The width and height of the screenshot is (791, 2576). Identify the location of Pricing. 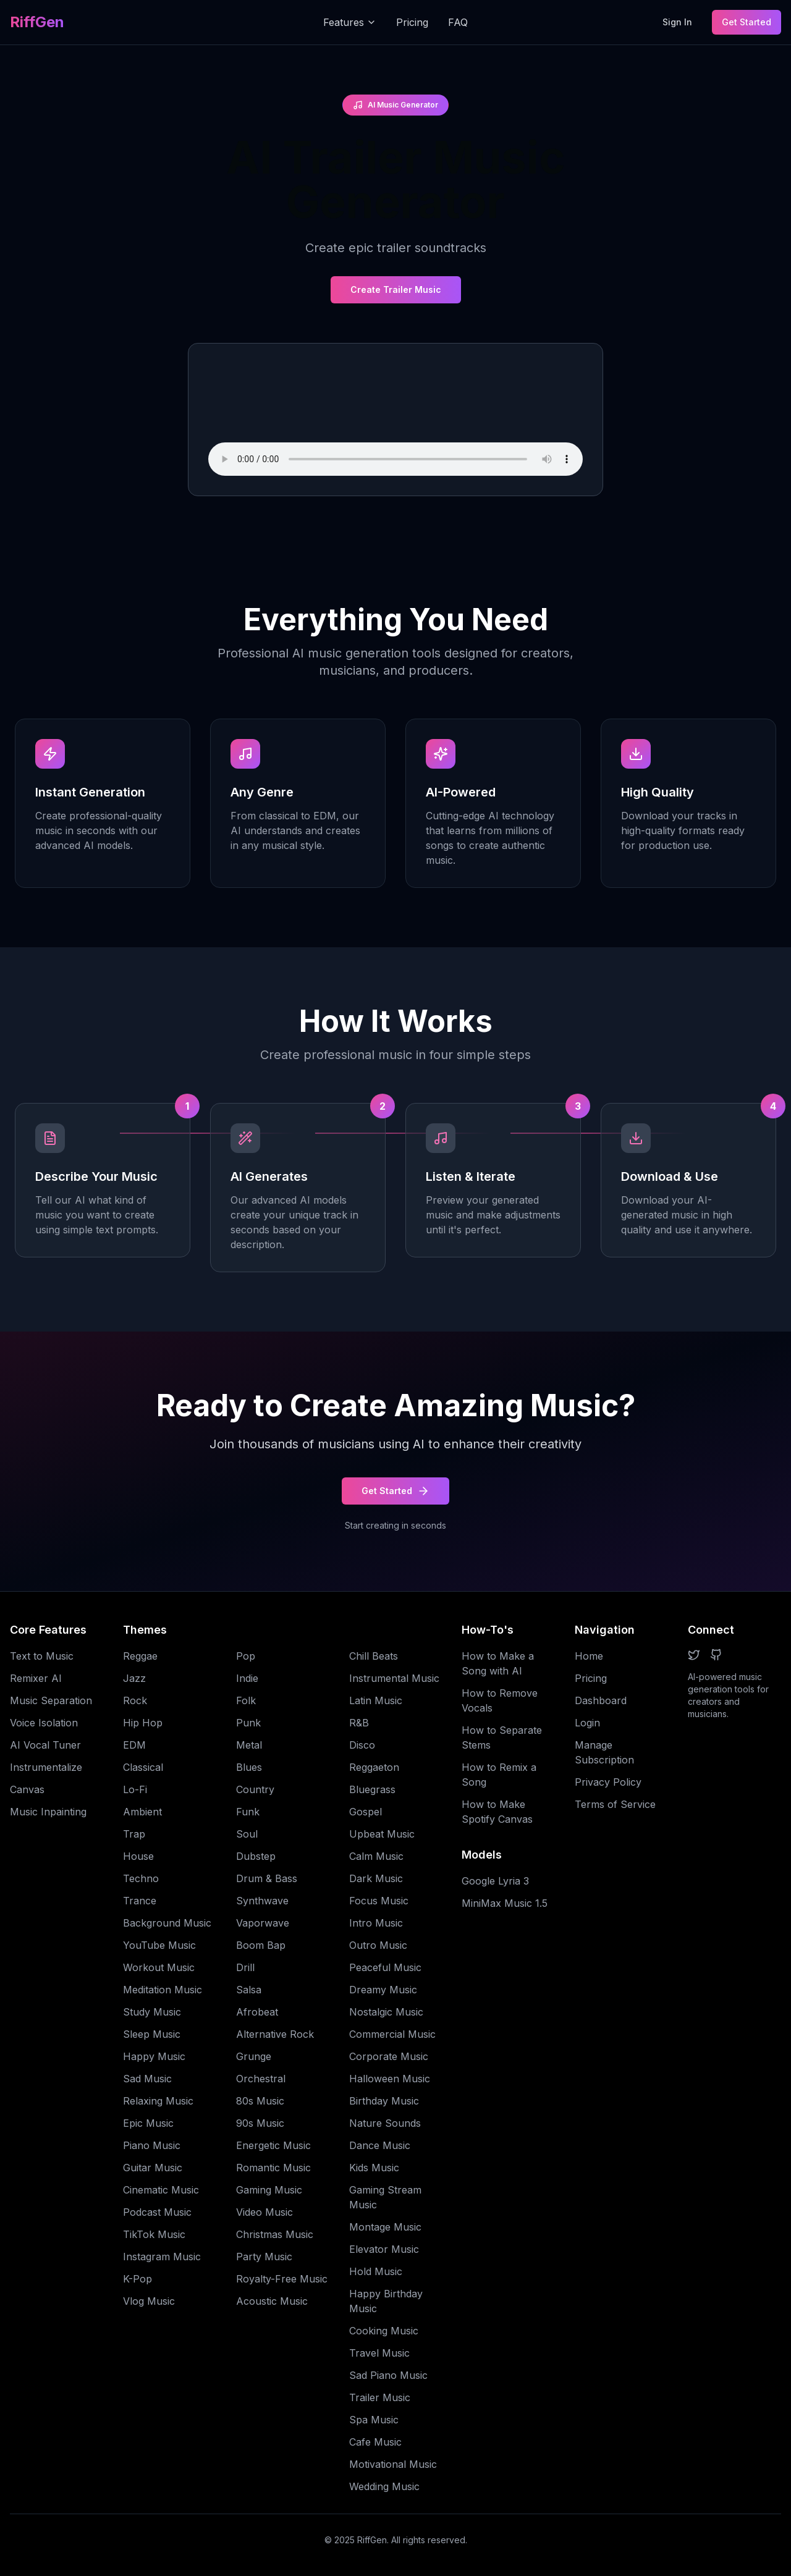
(412, 22).